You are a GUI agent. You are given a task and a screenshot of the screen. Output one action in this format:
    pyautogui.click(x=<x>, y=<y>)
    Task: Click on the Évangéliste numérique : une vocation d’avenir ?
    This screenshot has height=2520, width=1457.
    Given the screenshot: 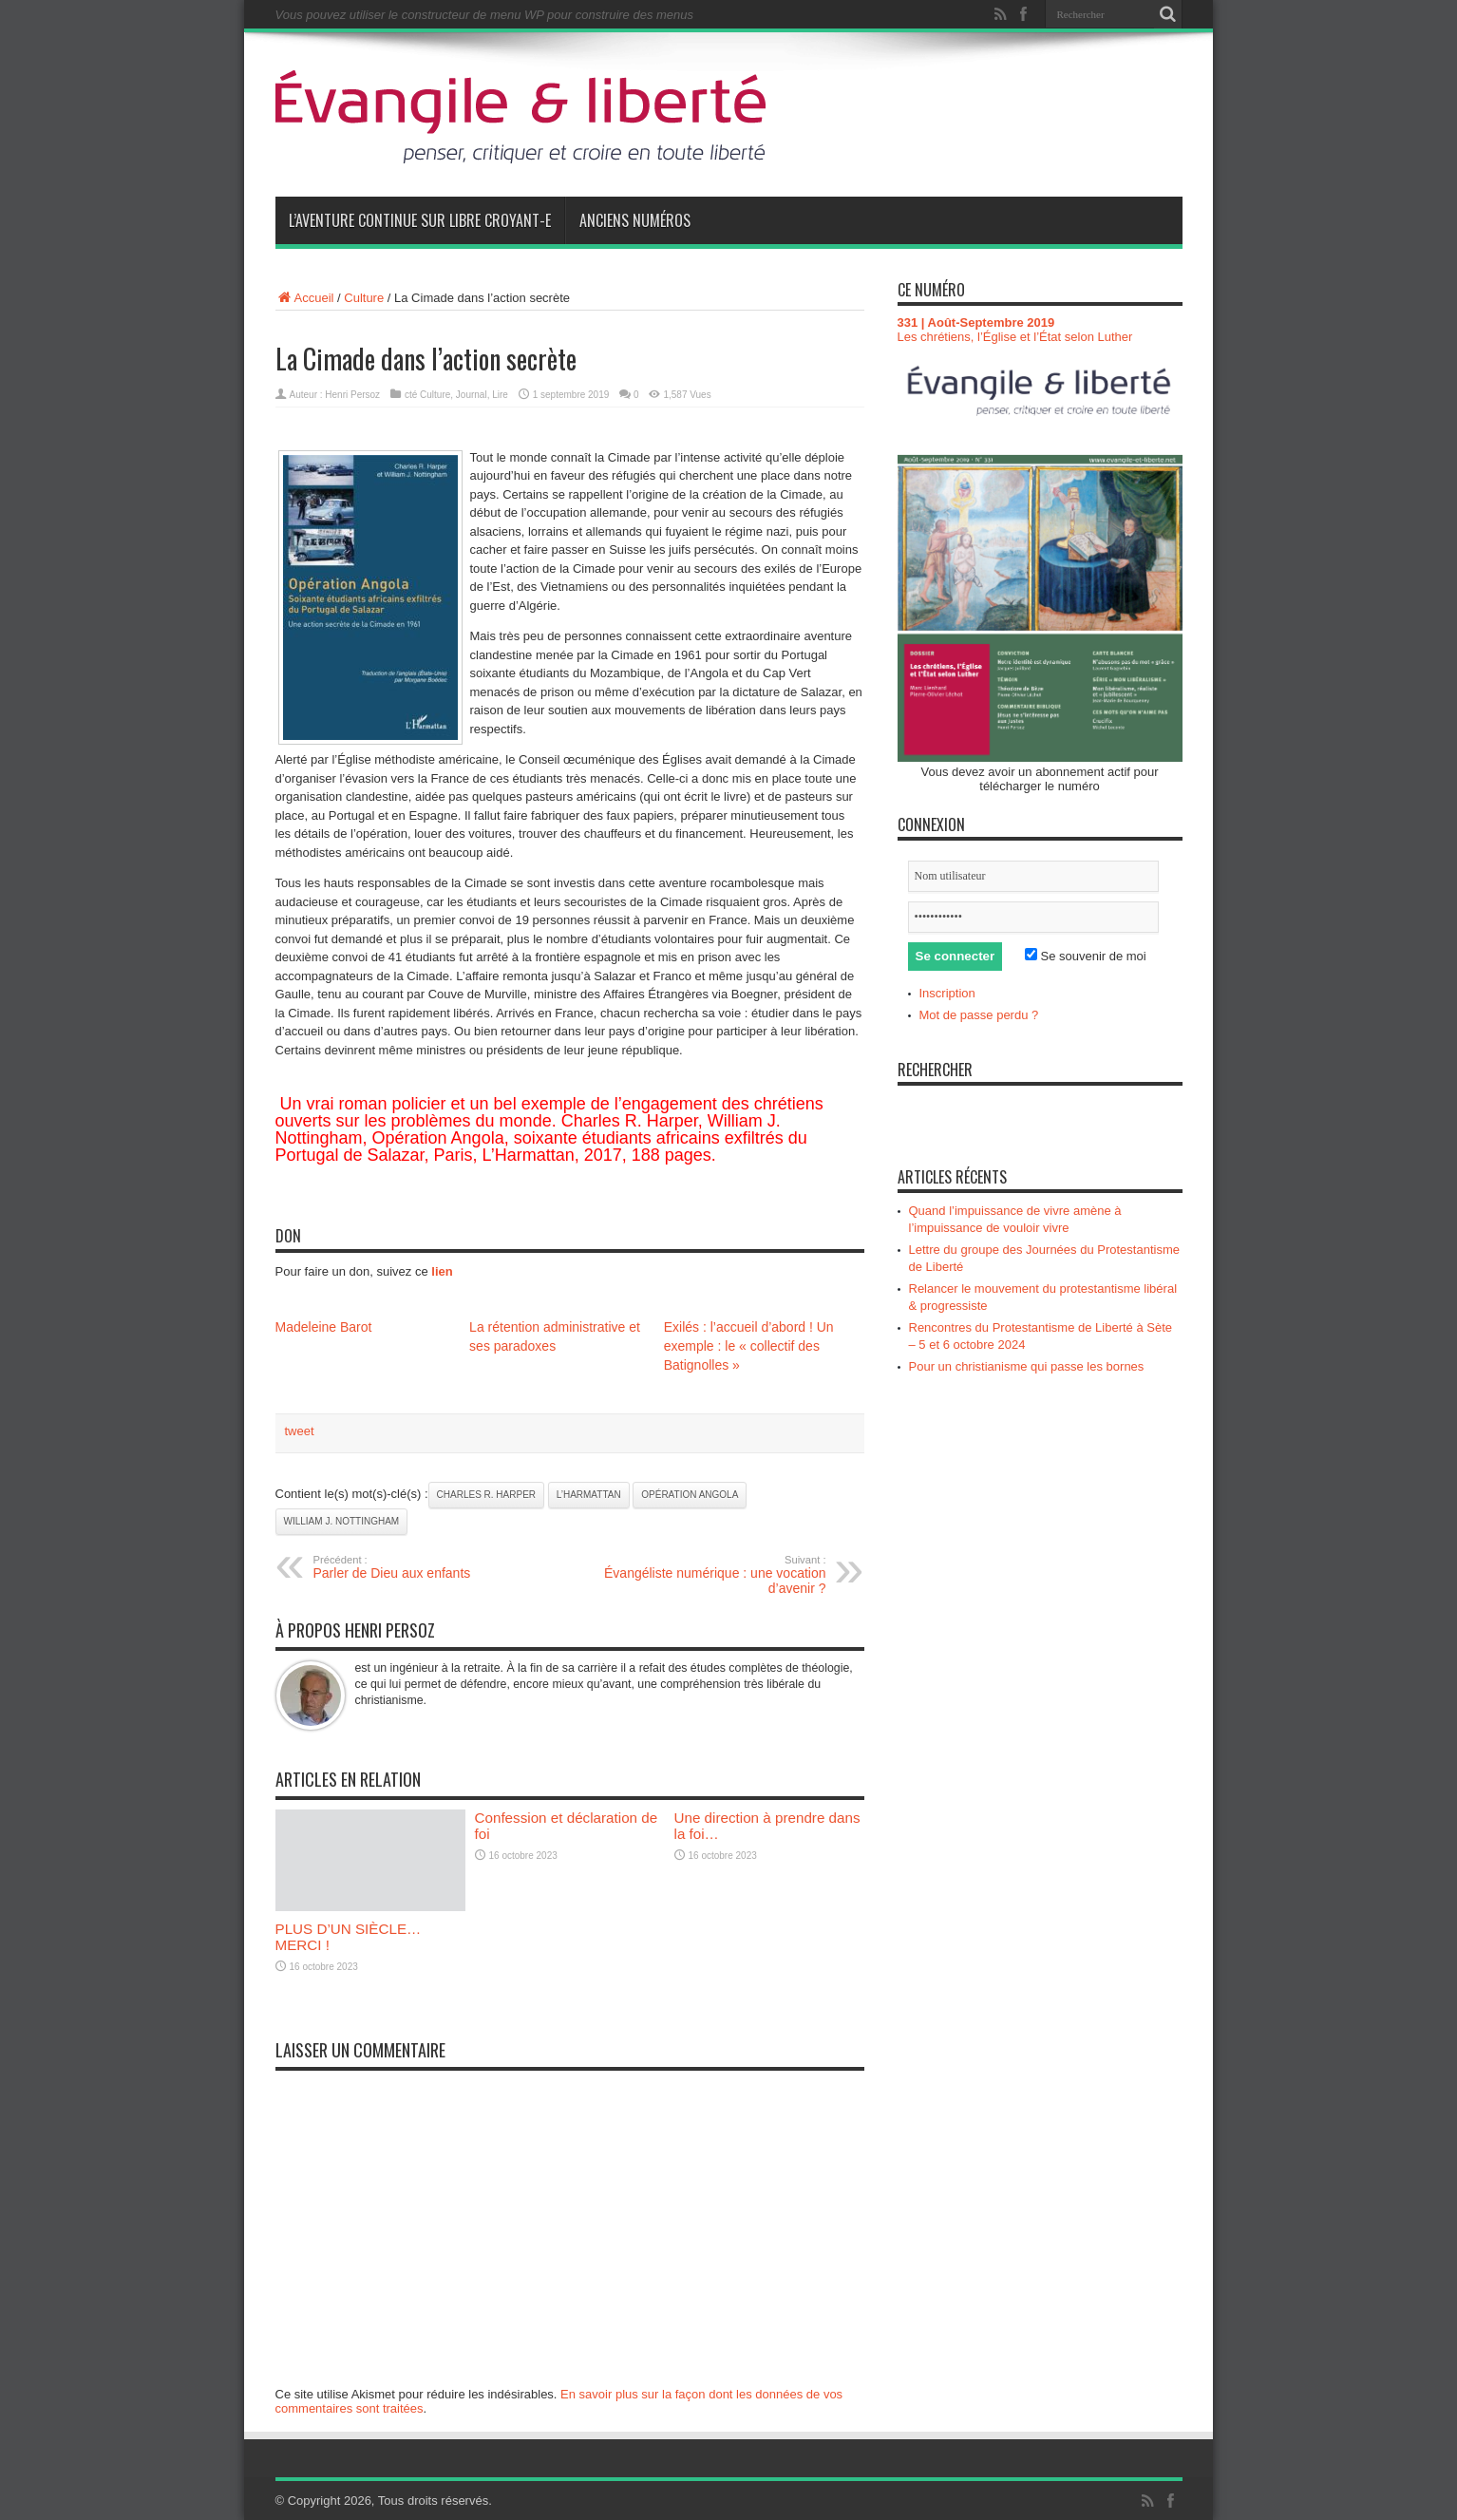 What is the action you would take?
    pyautogui.click(x=710, y=1575)
    